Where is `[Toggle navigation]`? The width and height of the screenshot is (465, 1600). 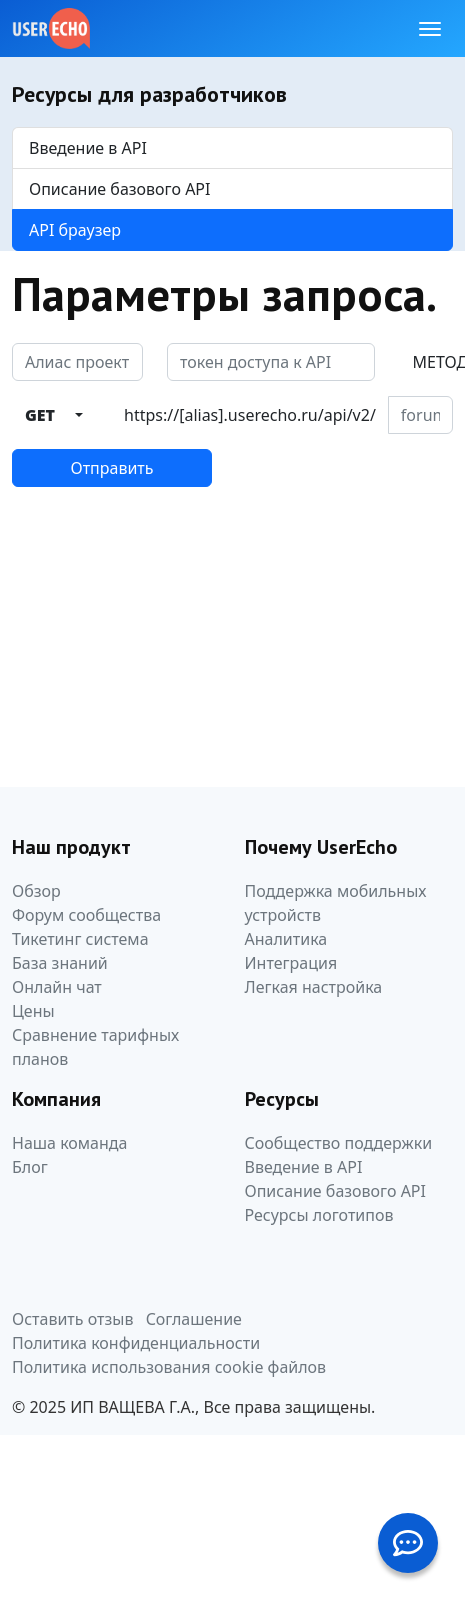 [Toggle navigation] is located at coordinates (430, 29).